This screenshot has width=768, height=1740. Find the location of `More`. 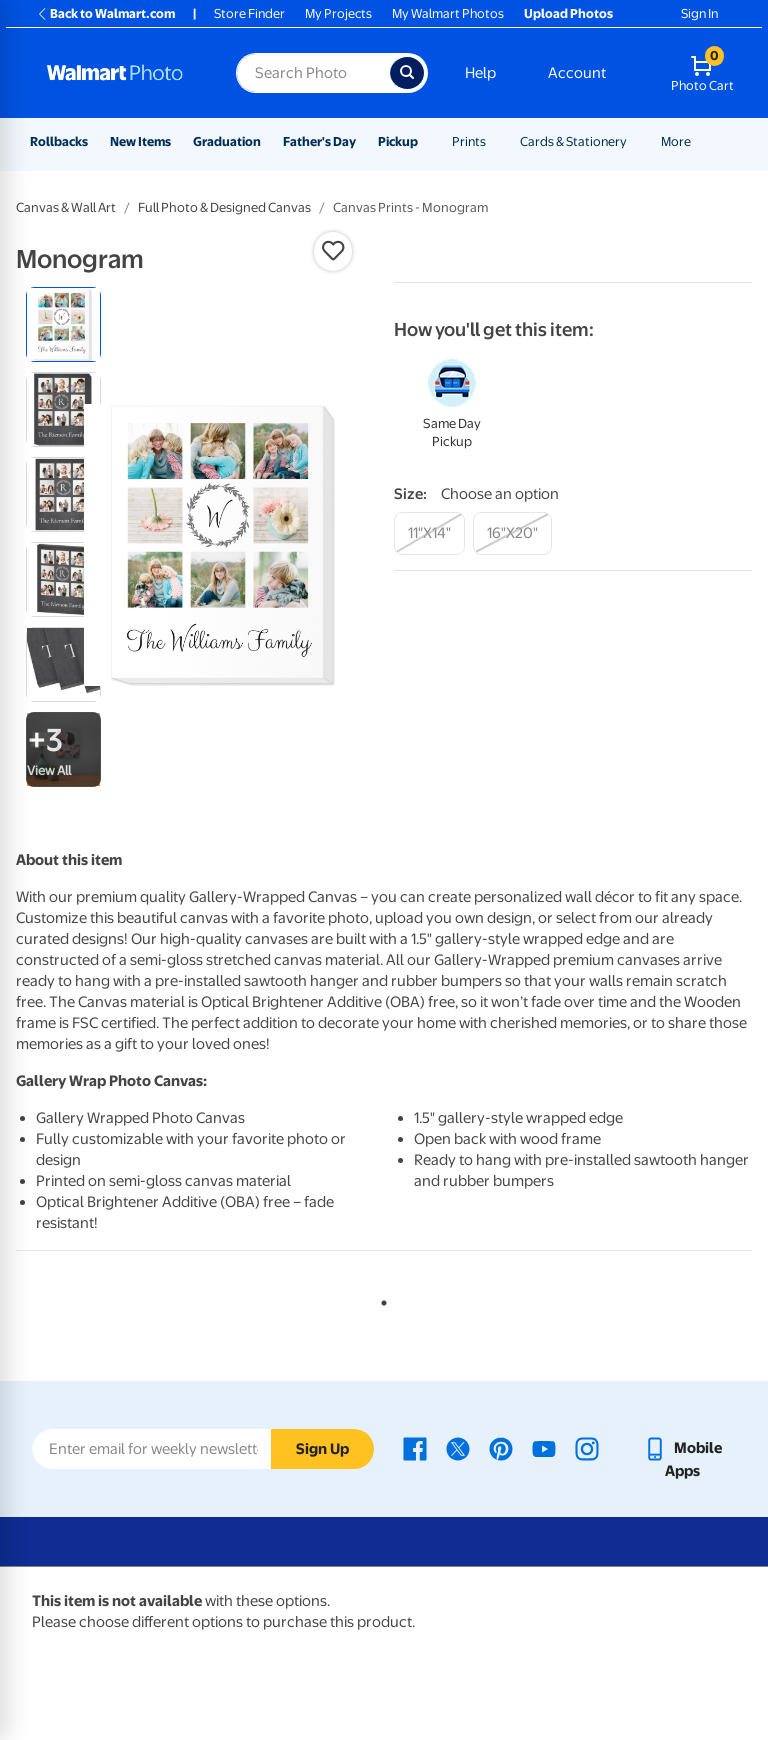

More is located at coordinates (676, 141).